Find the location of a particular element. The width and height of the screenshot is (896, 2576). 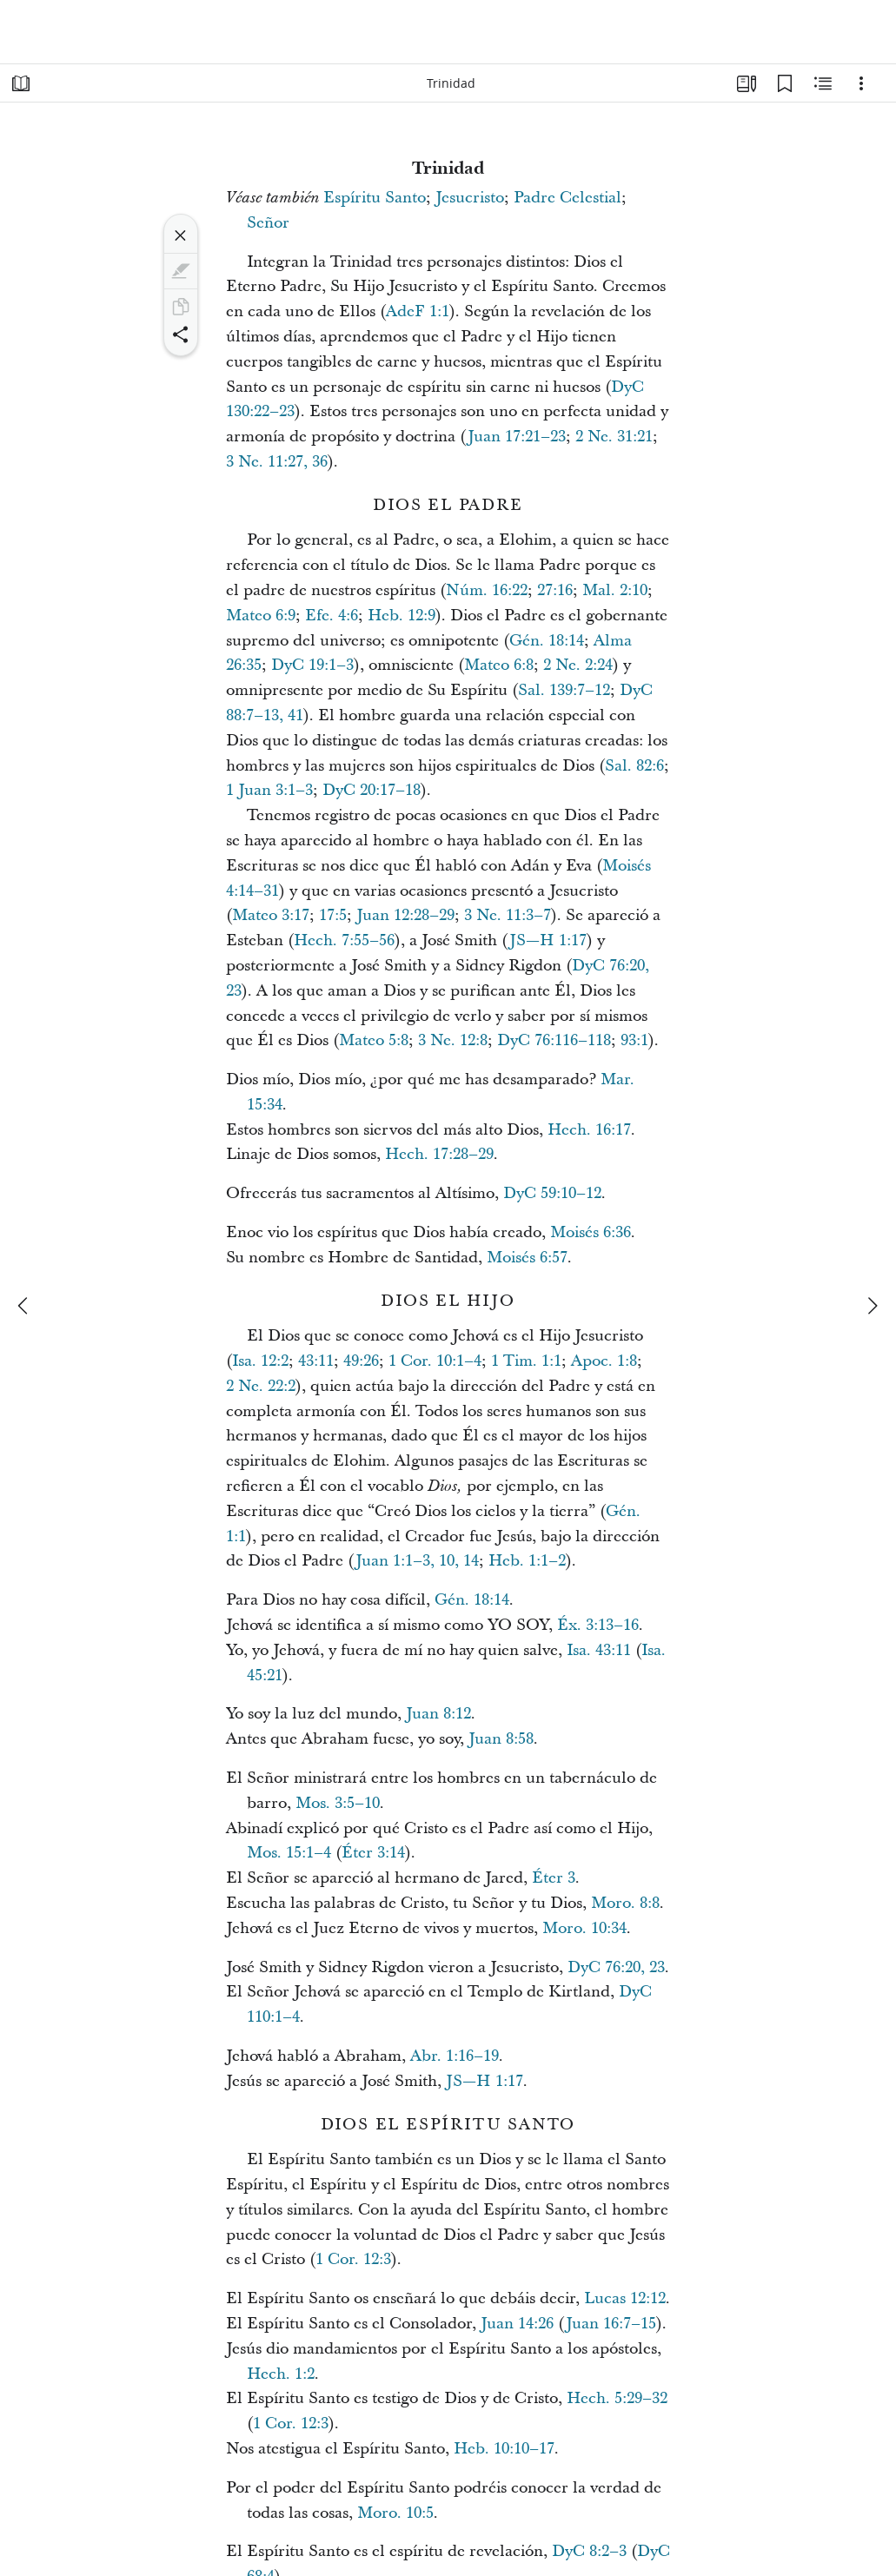

AdeF 1:1 is located at coordinates (417, 311).